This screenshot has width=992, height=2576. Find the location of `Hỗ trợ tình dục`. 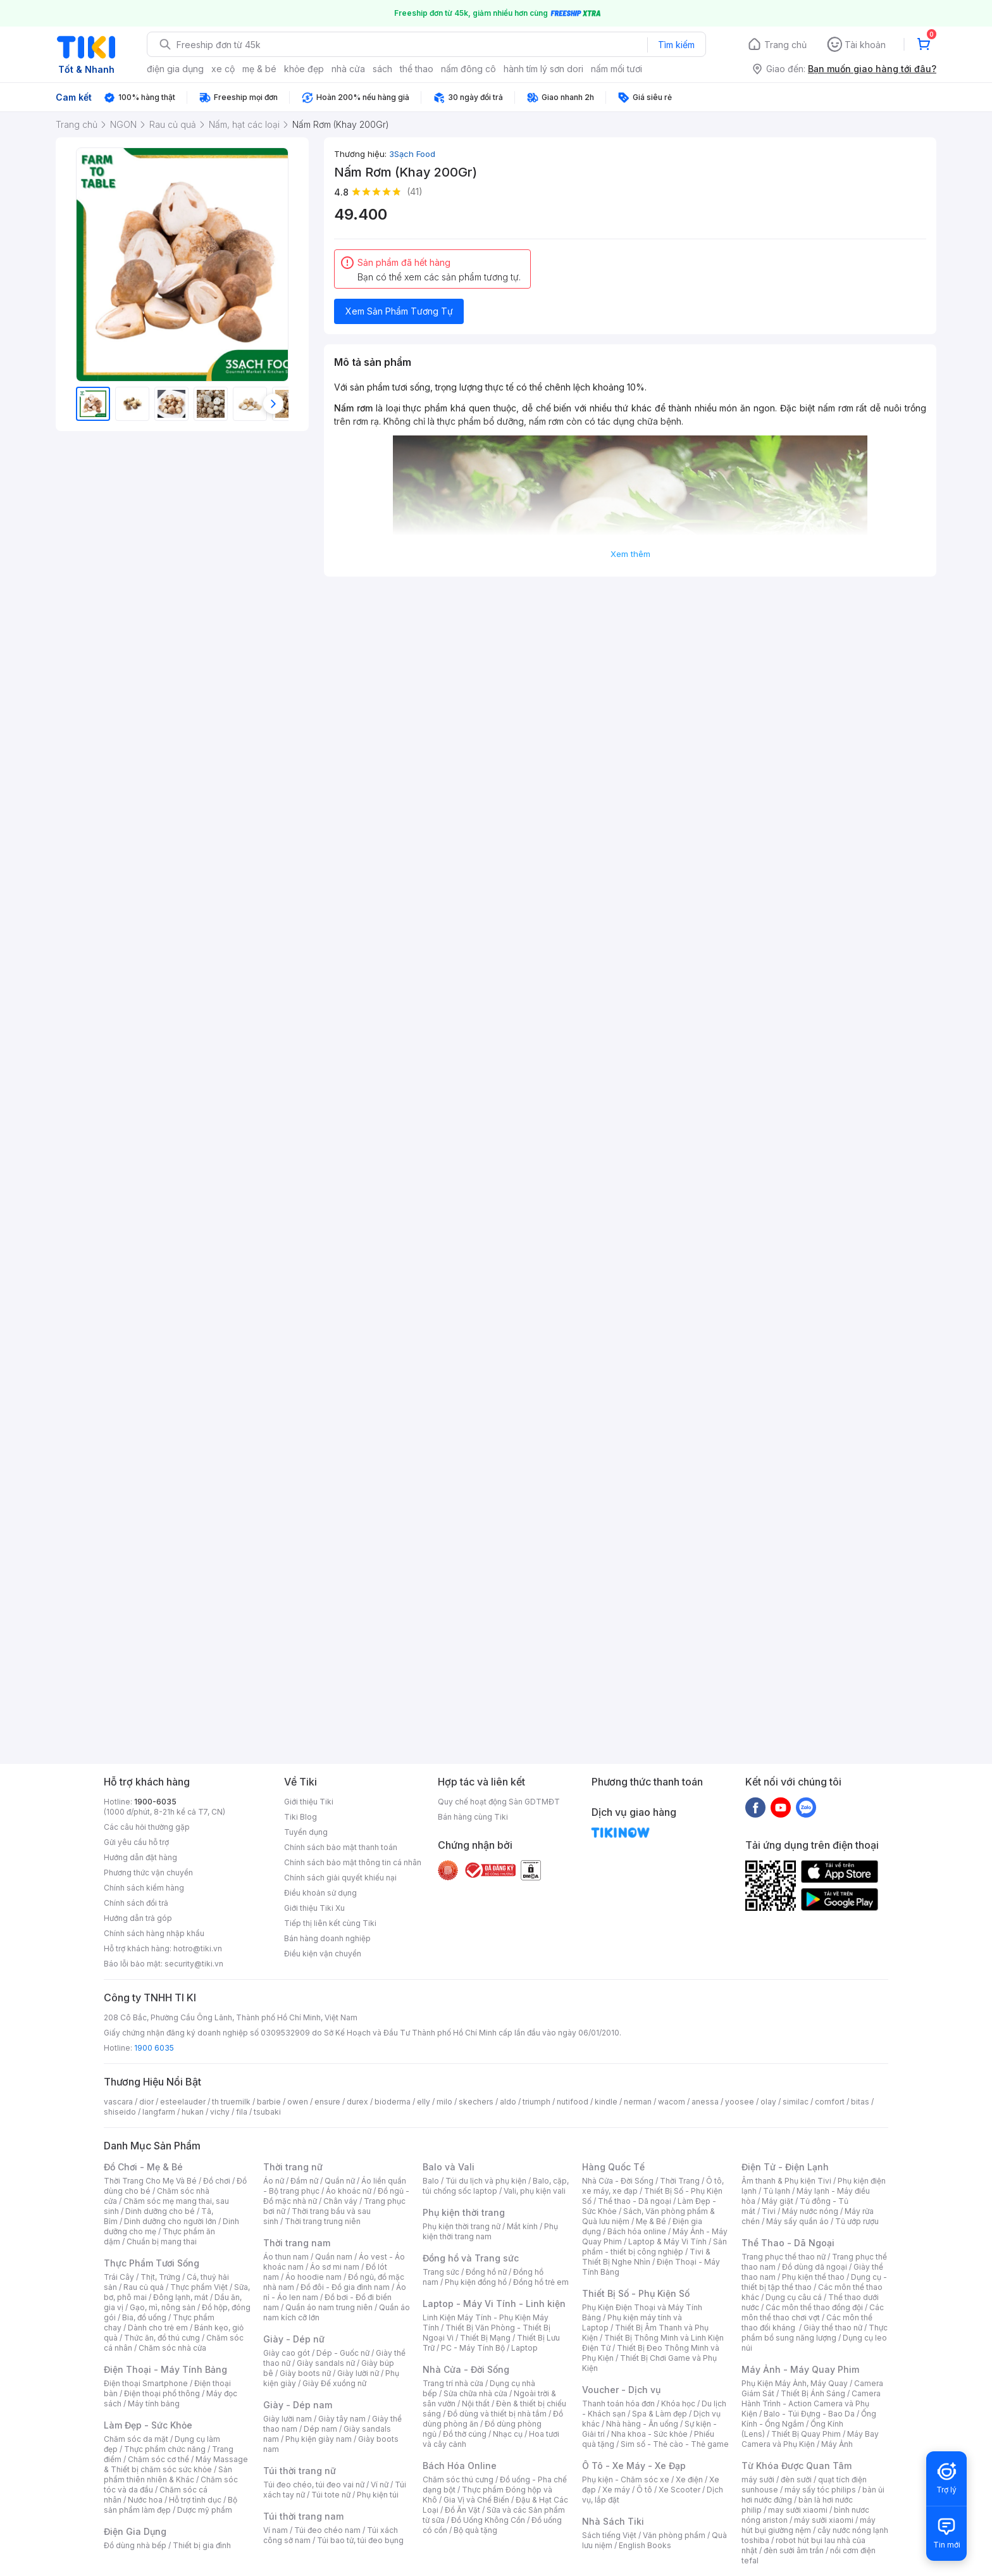

Hỗ trợ tình dục is located at coordinates (195, 2499).